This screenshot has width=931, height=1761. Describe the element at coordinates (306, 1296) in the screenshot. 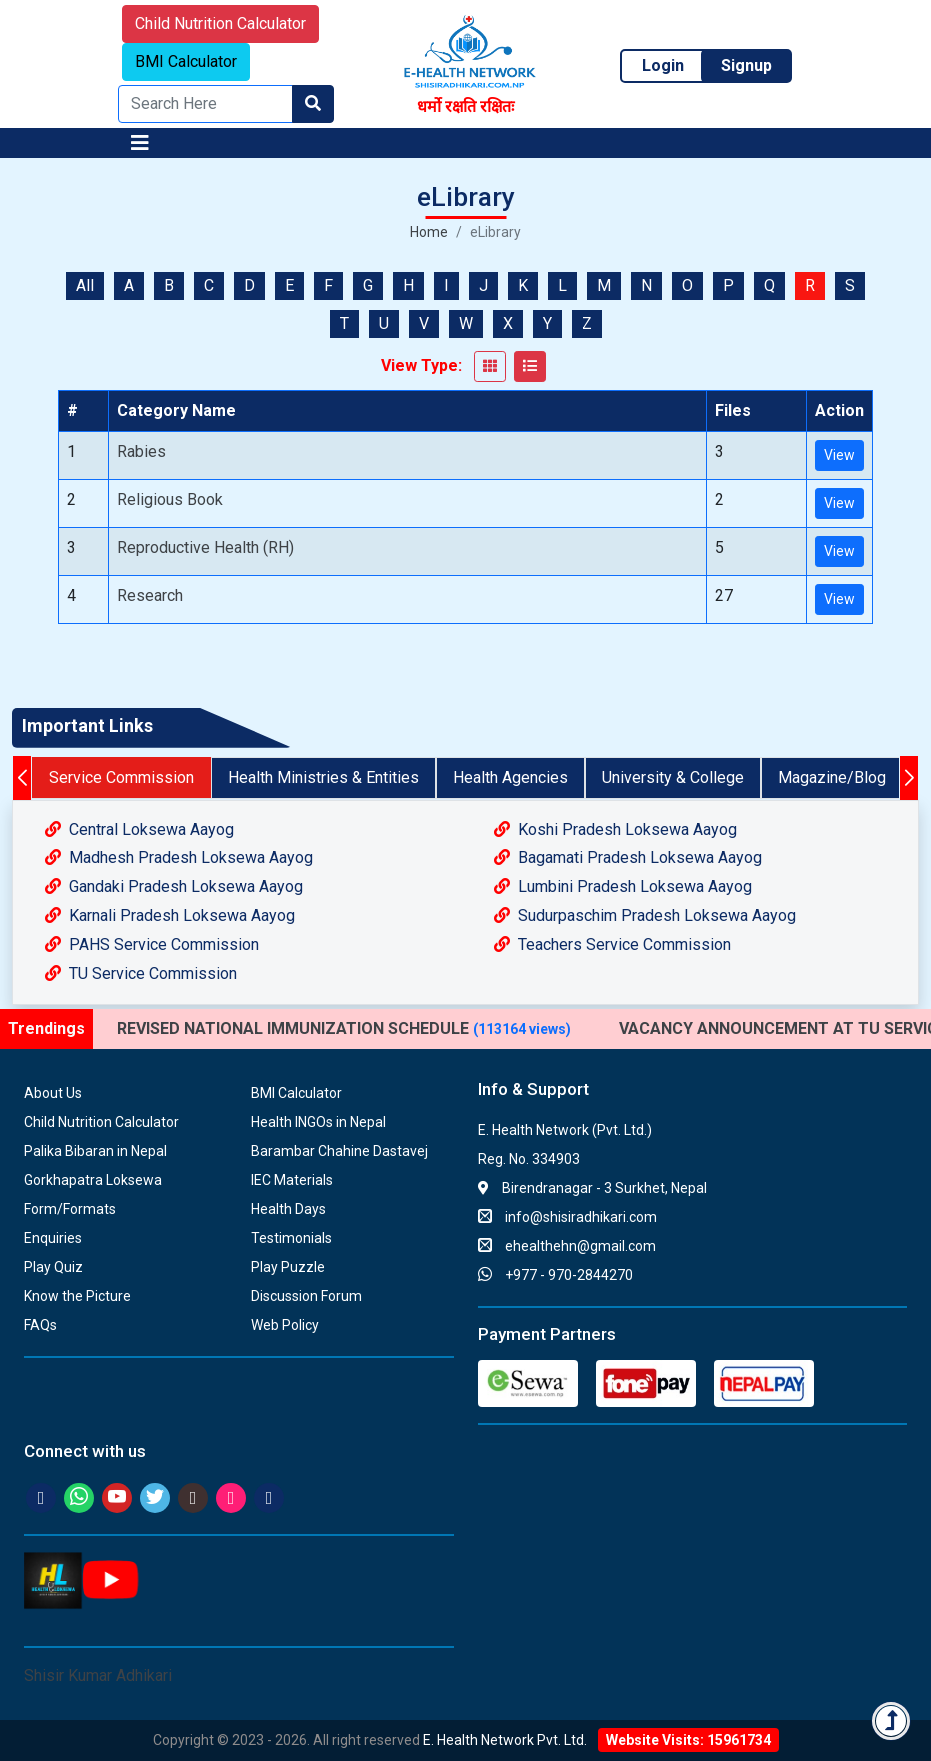

I see `Discussion Forum` at that location.